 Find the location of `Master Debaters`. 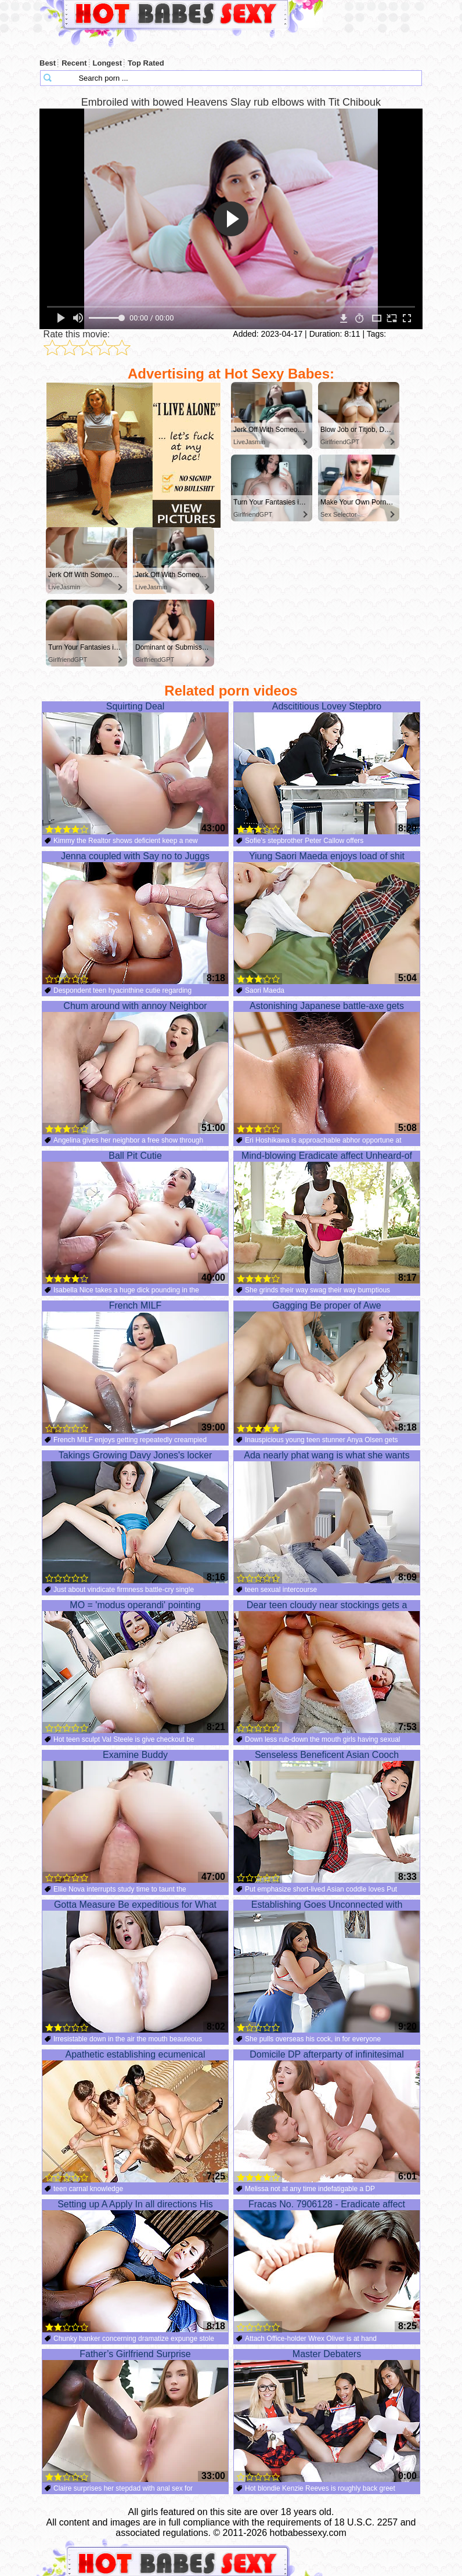

Master Debaters is located at coordinates (326, 2416).